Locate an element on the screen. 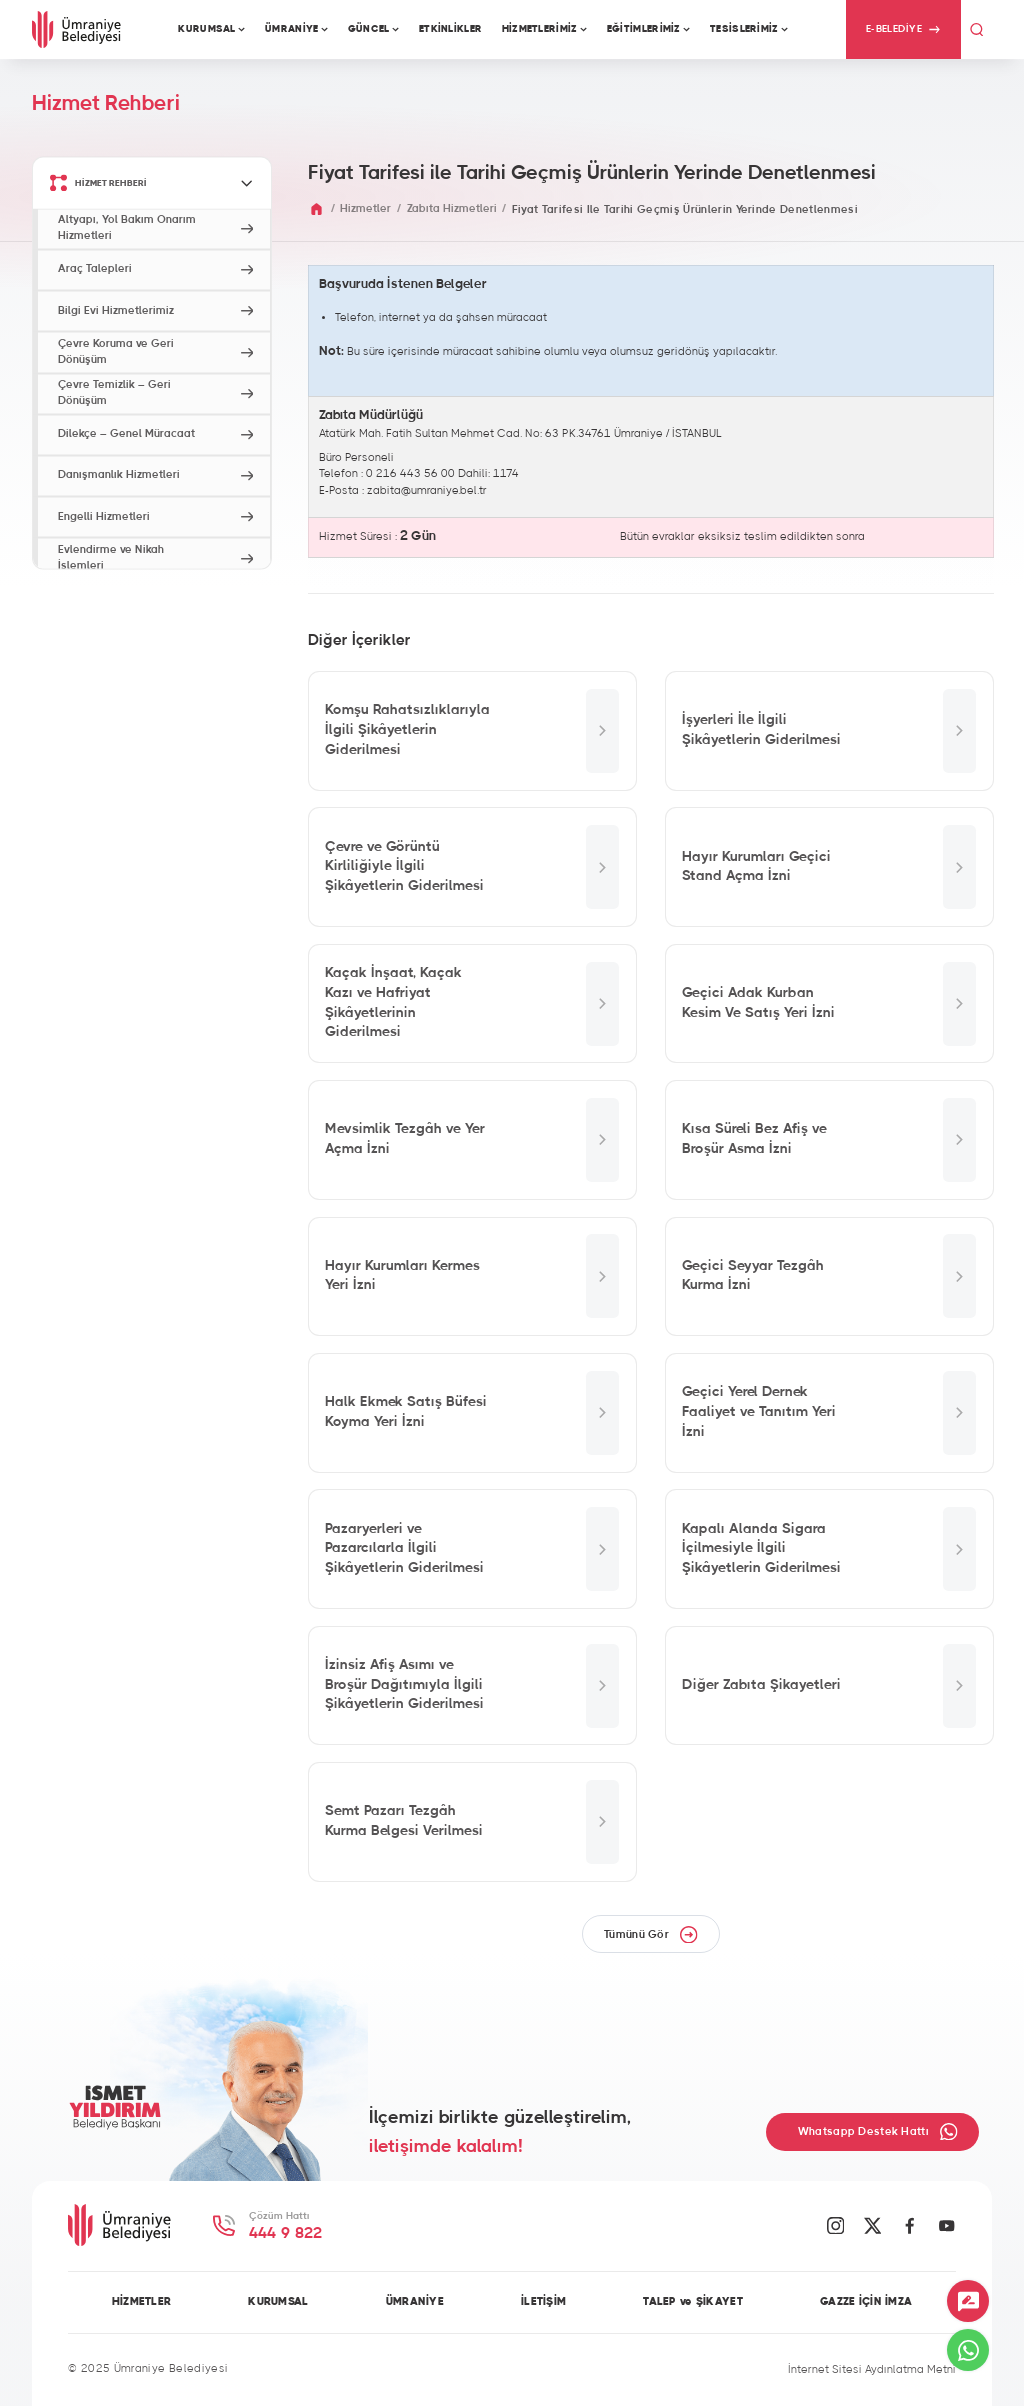 Image resolution: width=1024 pixels, height=2406 pixels. ÜMRANİYE is located at coordinates (415, 2302).